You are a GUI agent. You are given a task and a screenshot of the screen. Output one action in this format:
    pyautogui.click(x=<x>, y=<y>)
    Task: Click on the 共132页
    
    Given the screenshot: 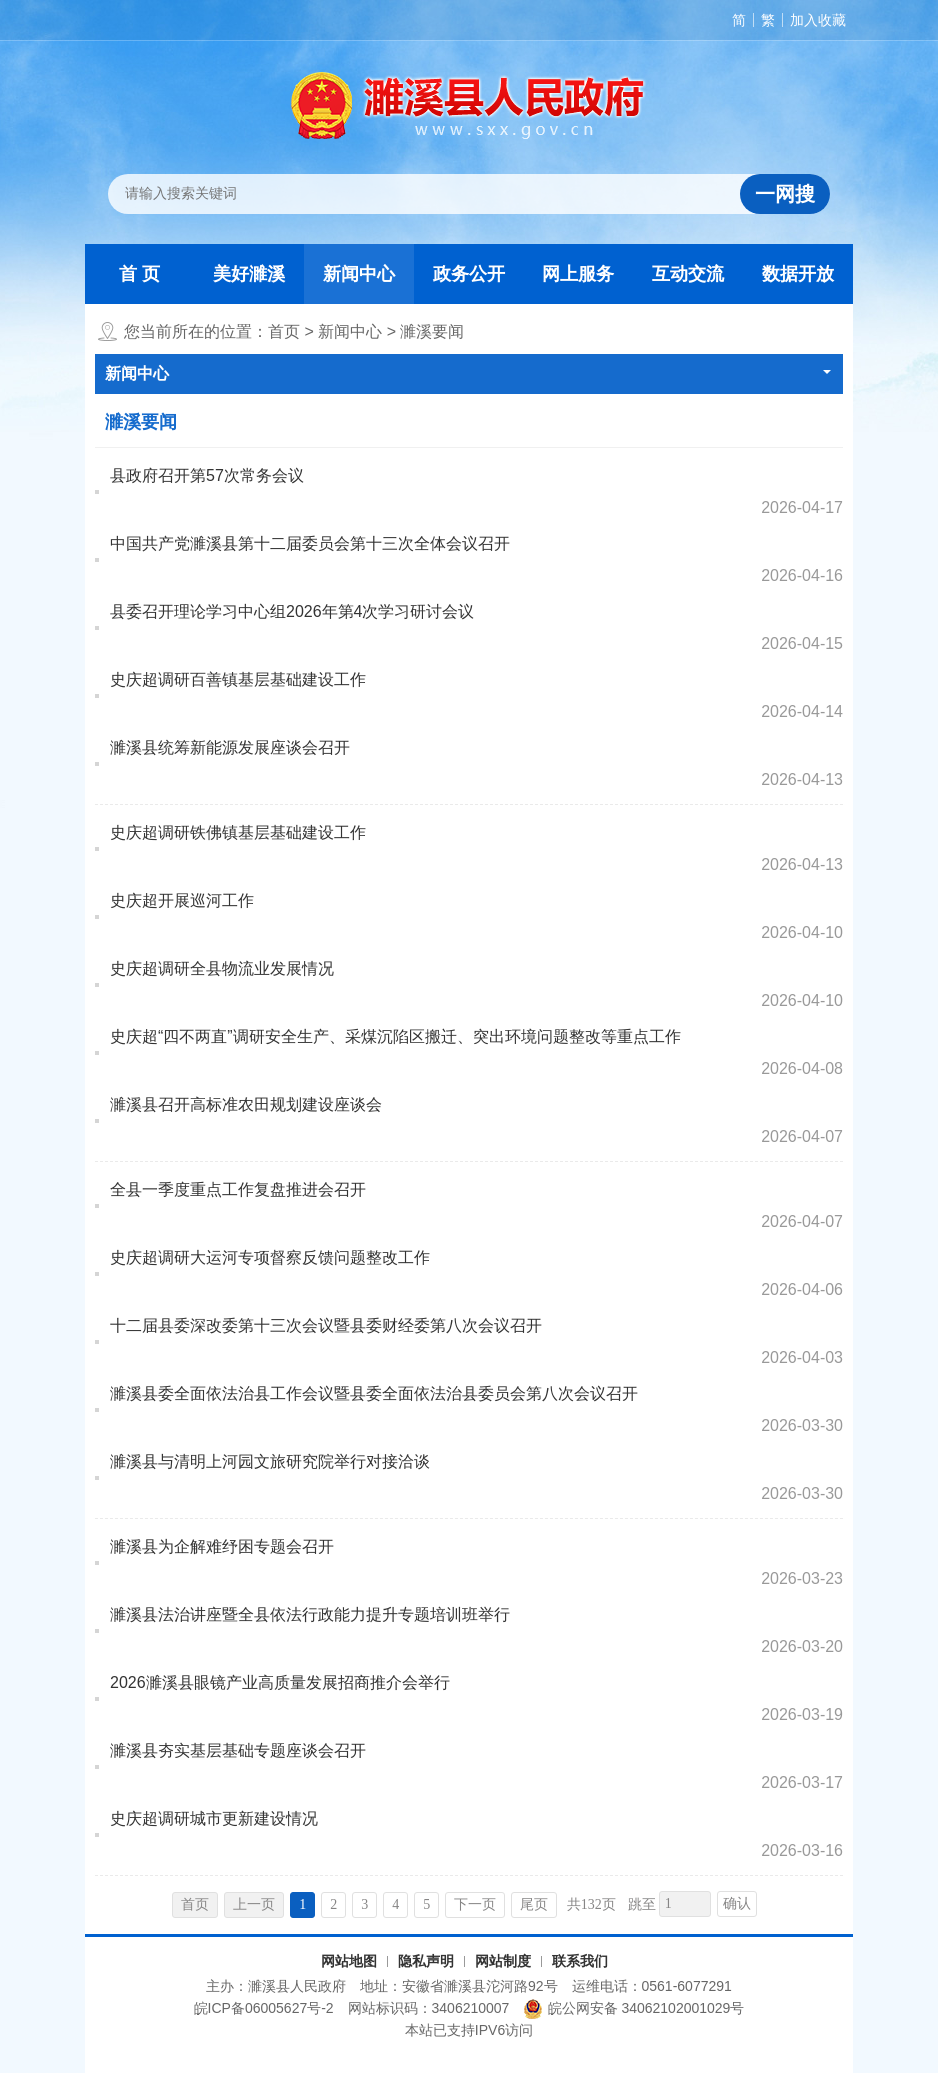 What is the action you would take?
    pyautogui.click(x=591, y=1904)
    